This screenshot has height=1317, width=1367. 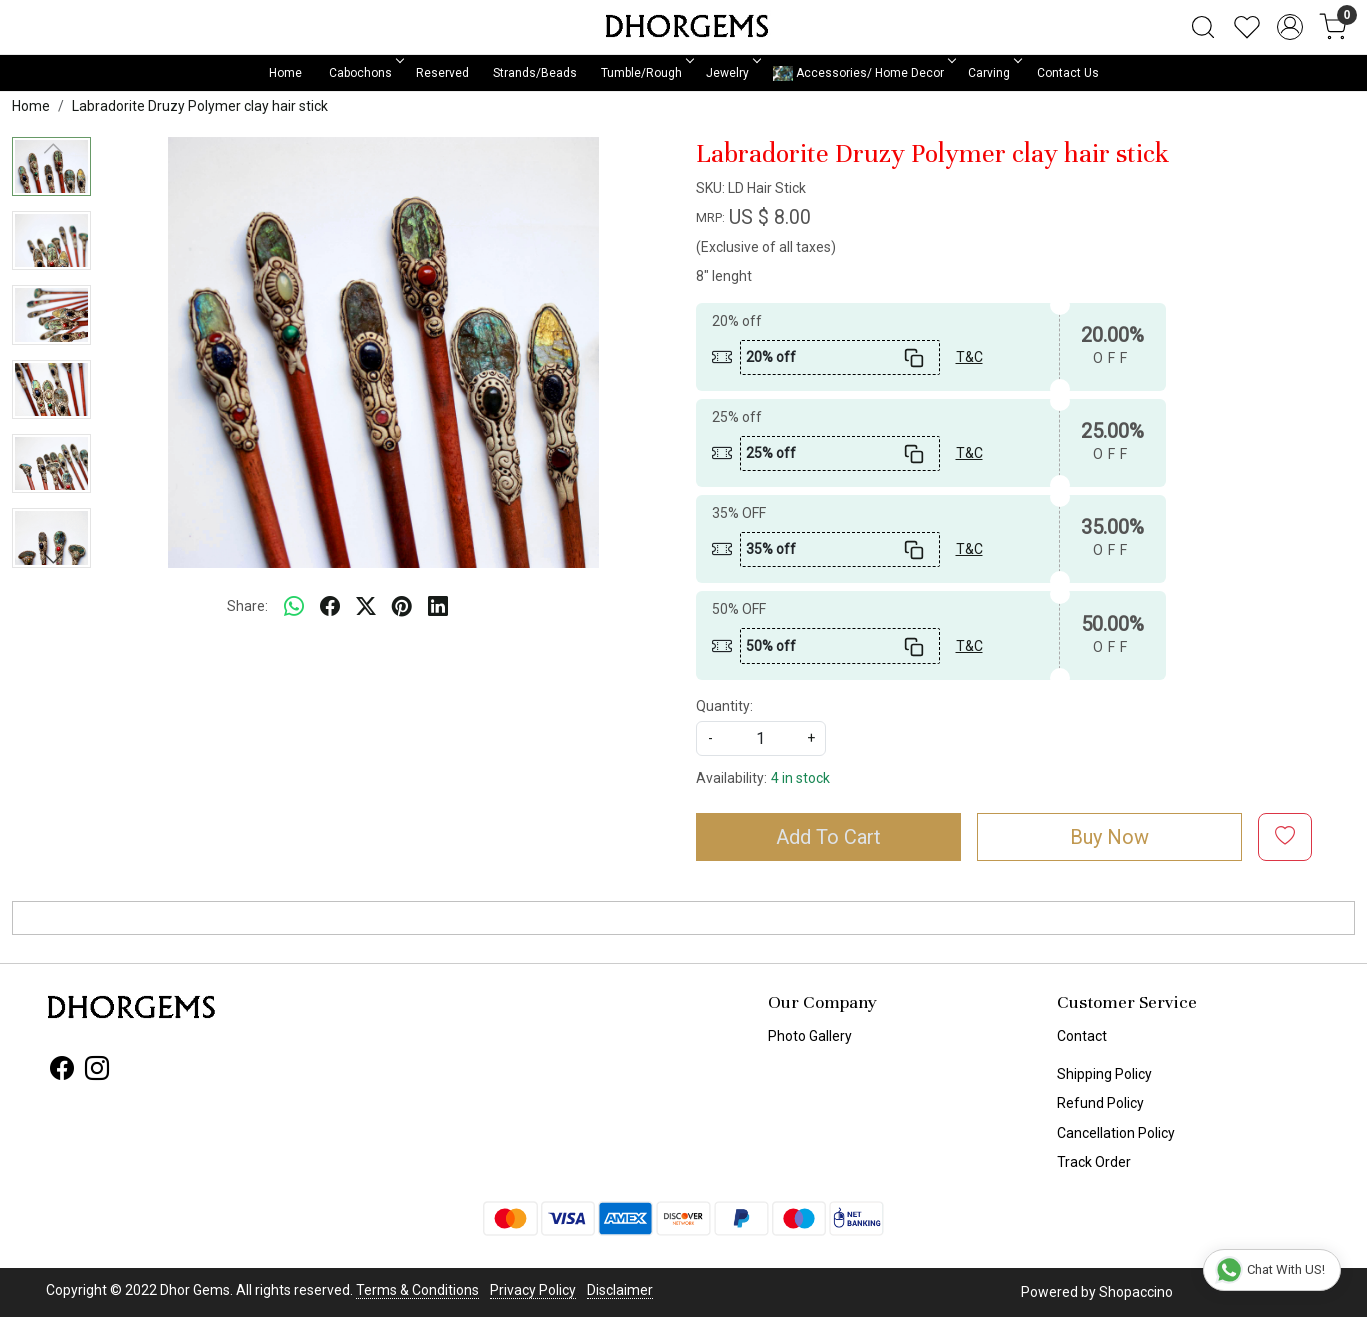 I want to click on [facebook], so click(x=330, y=607).